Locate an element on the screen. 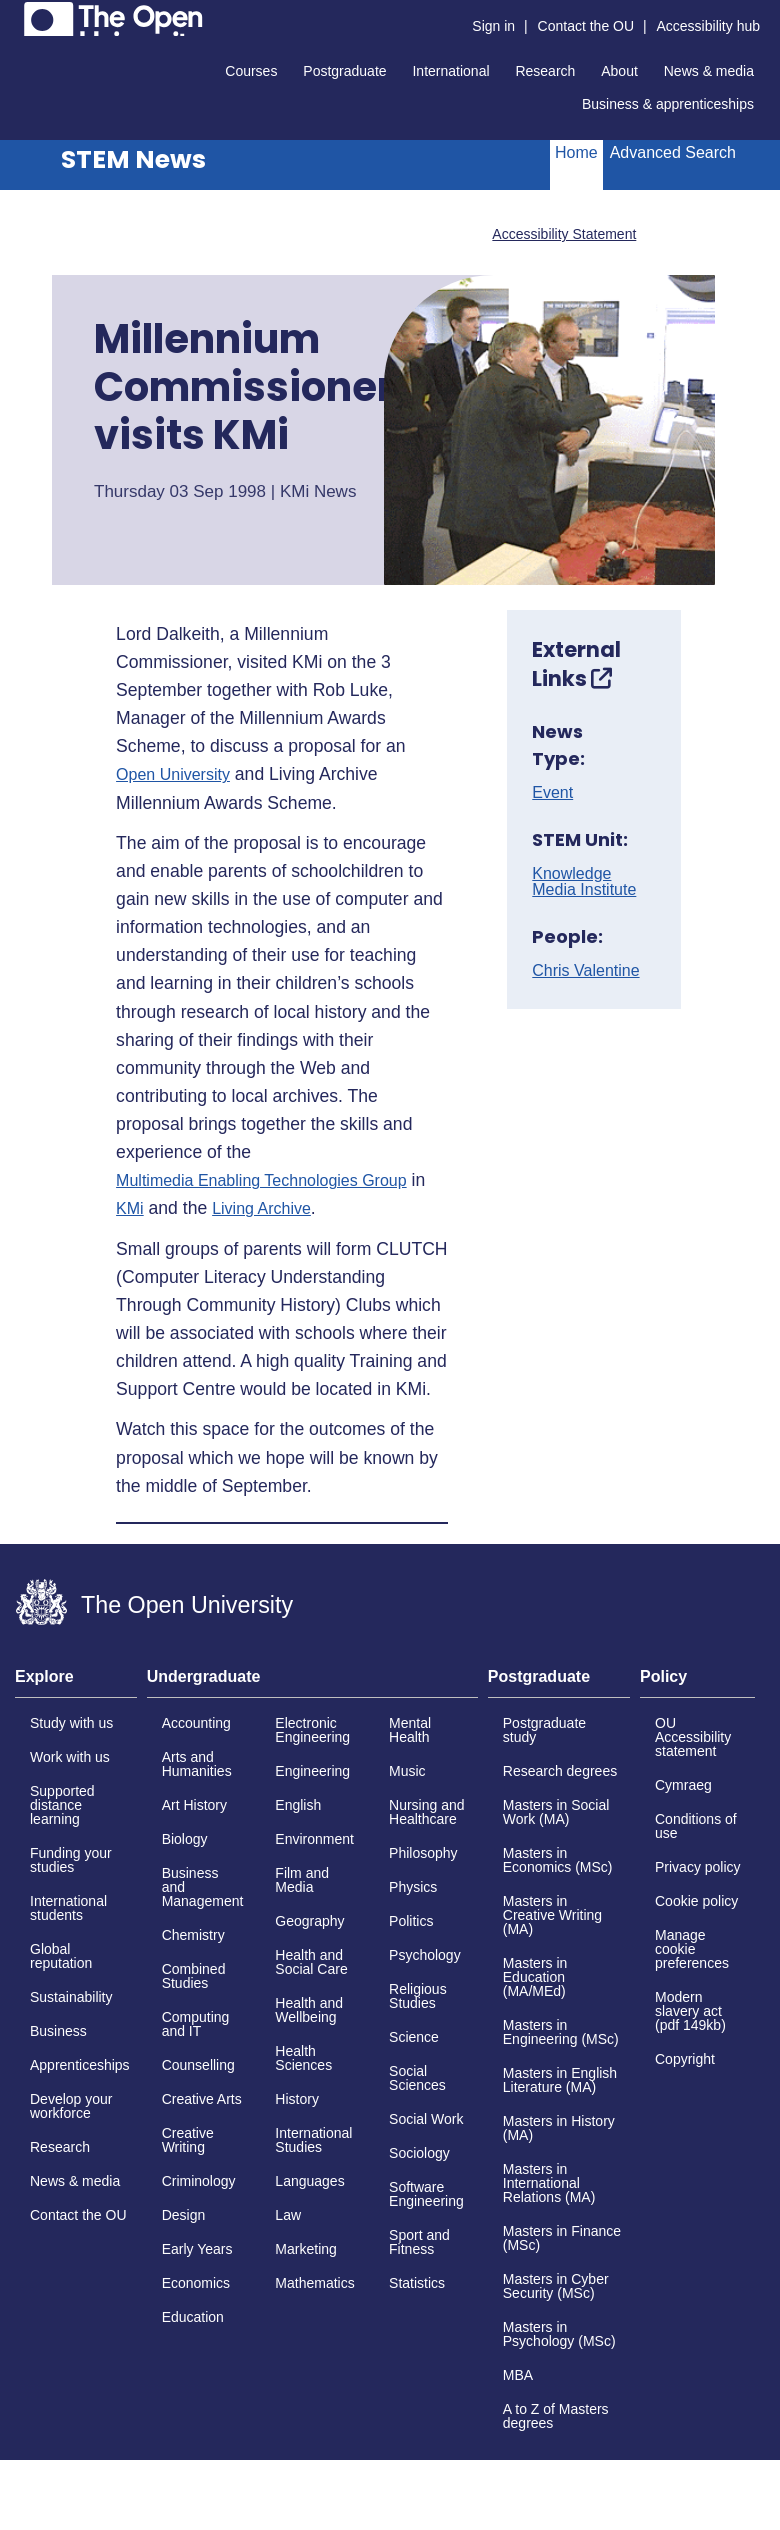 The height and width of the screenshot is (2530, 780). Mathematics is located at coordinates (314, 2283).